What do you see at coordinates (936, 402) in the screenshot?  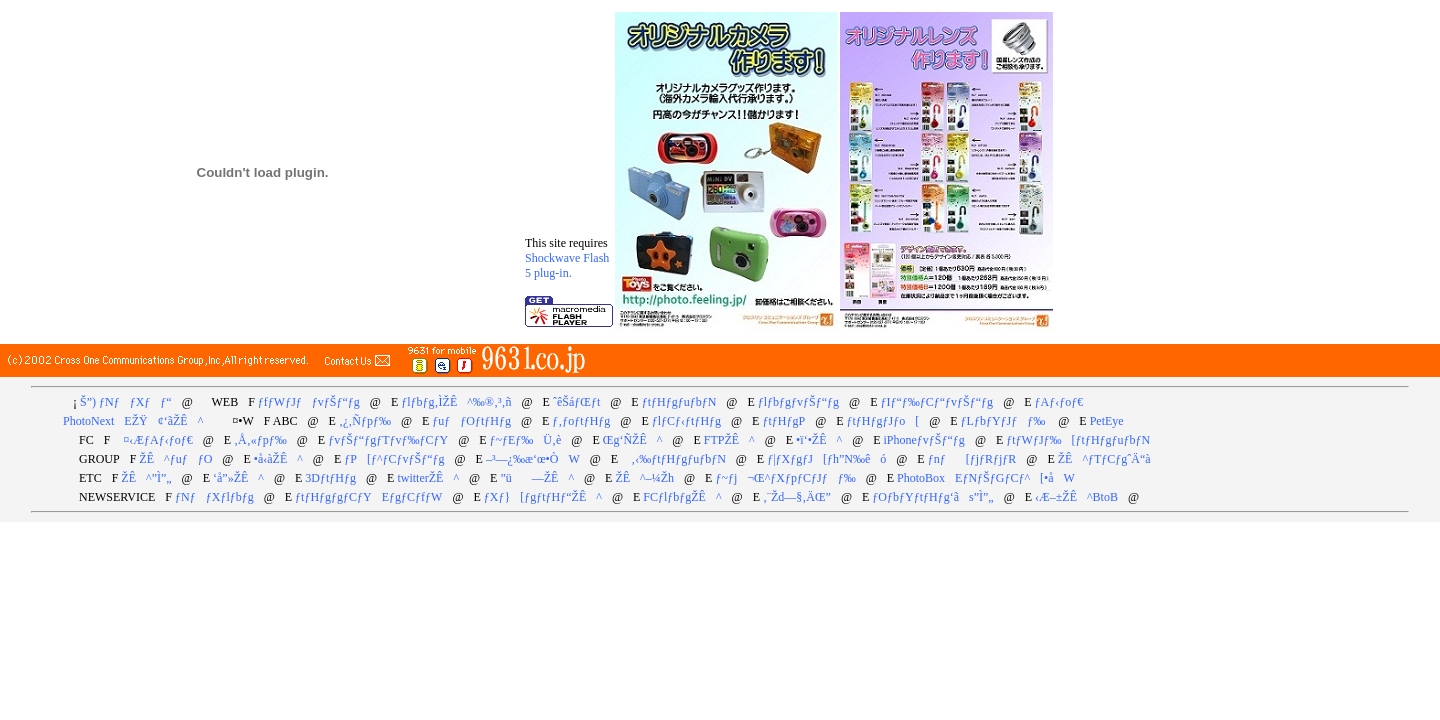 I see `ƒIƒ“ƒ‰ƒCƒ“ƒvƒŠƒ“ƒg` at bounding box center [936, 402].